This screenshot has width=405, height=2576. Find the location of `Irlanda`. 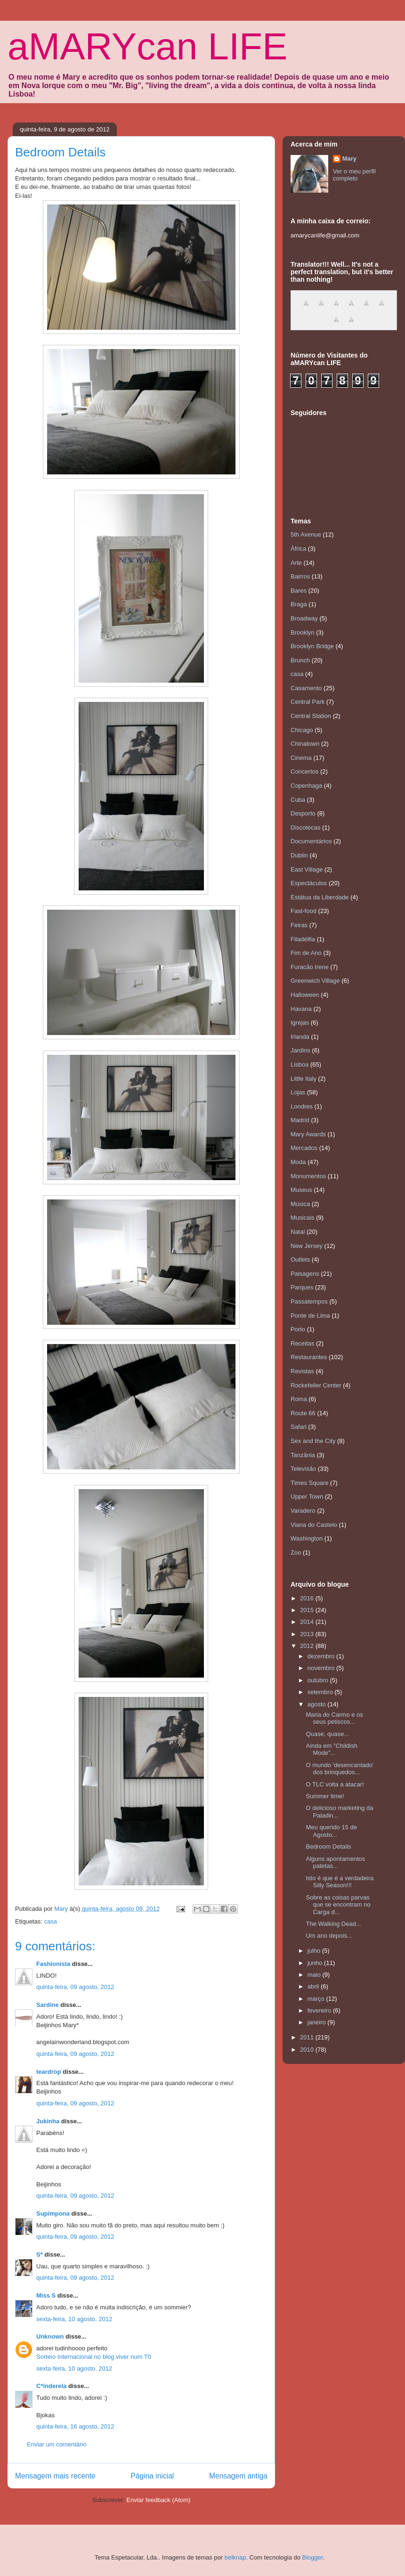

Irlanda is located at coordinates (300, 1036).